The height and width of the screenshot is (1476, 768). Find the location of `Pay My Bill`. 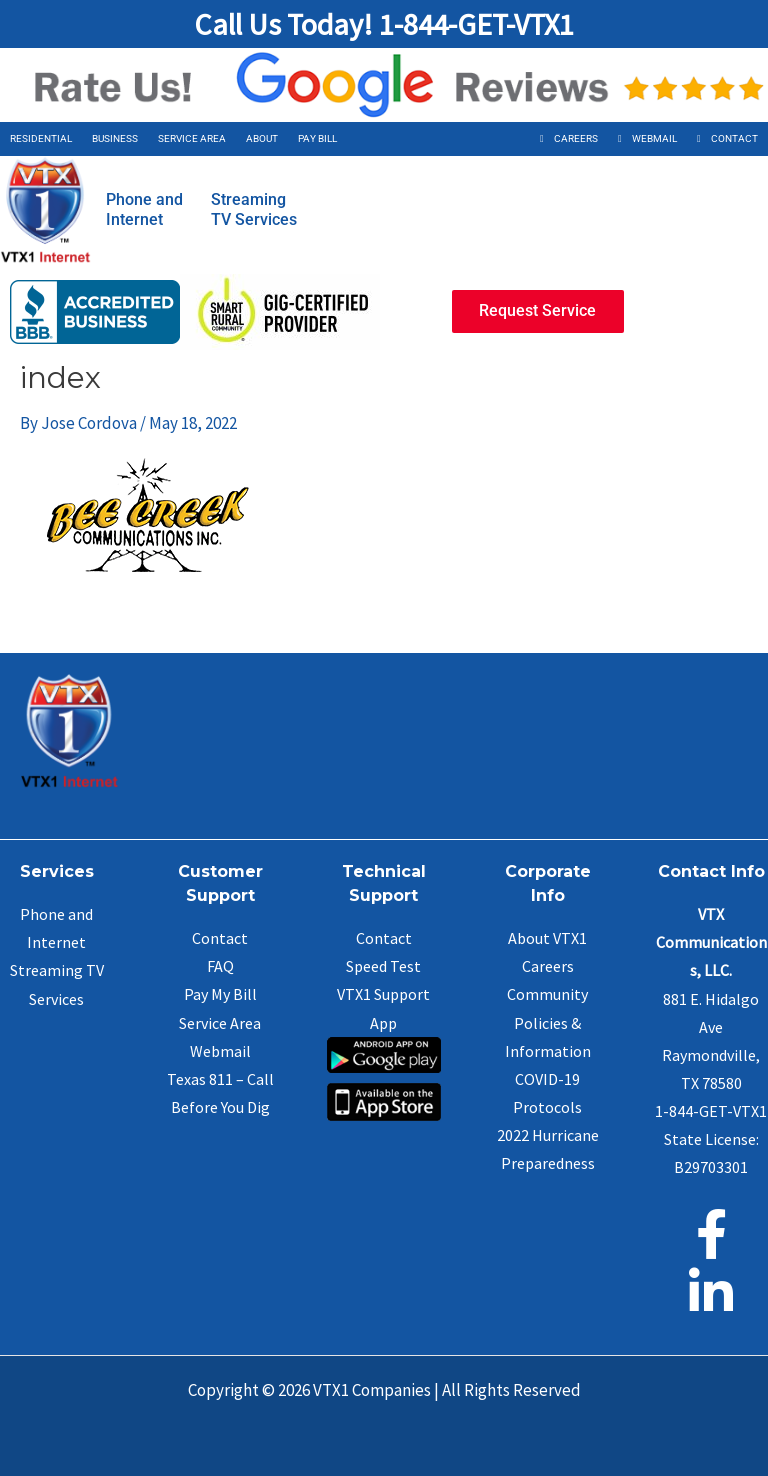

Pay My Bill is located at coordinates (220, 994).